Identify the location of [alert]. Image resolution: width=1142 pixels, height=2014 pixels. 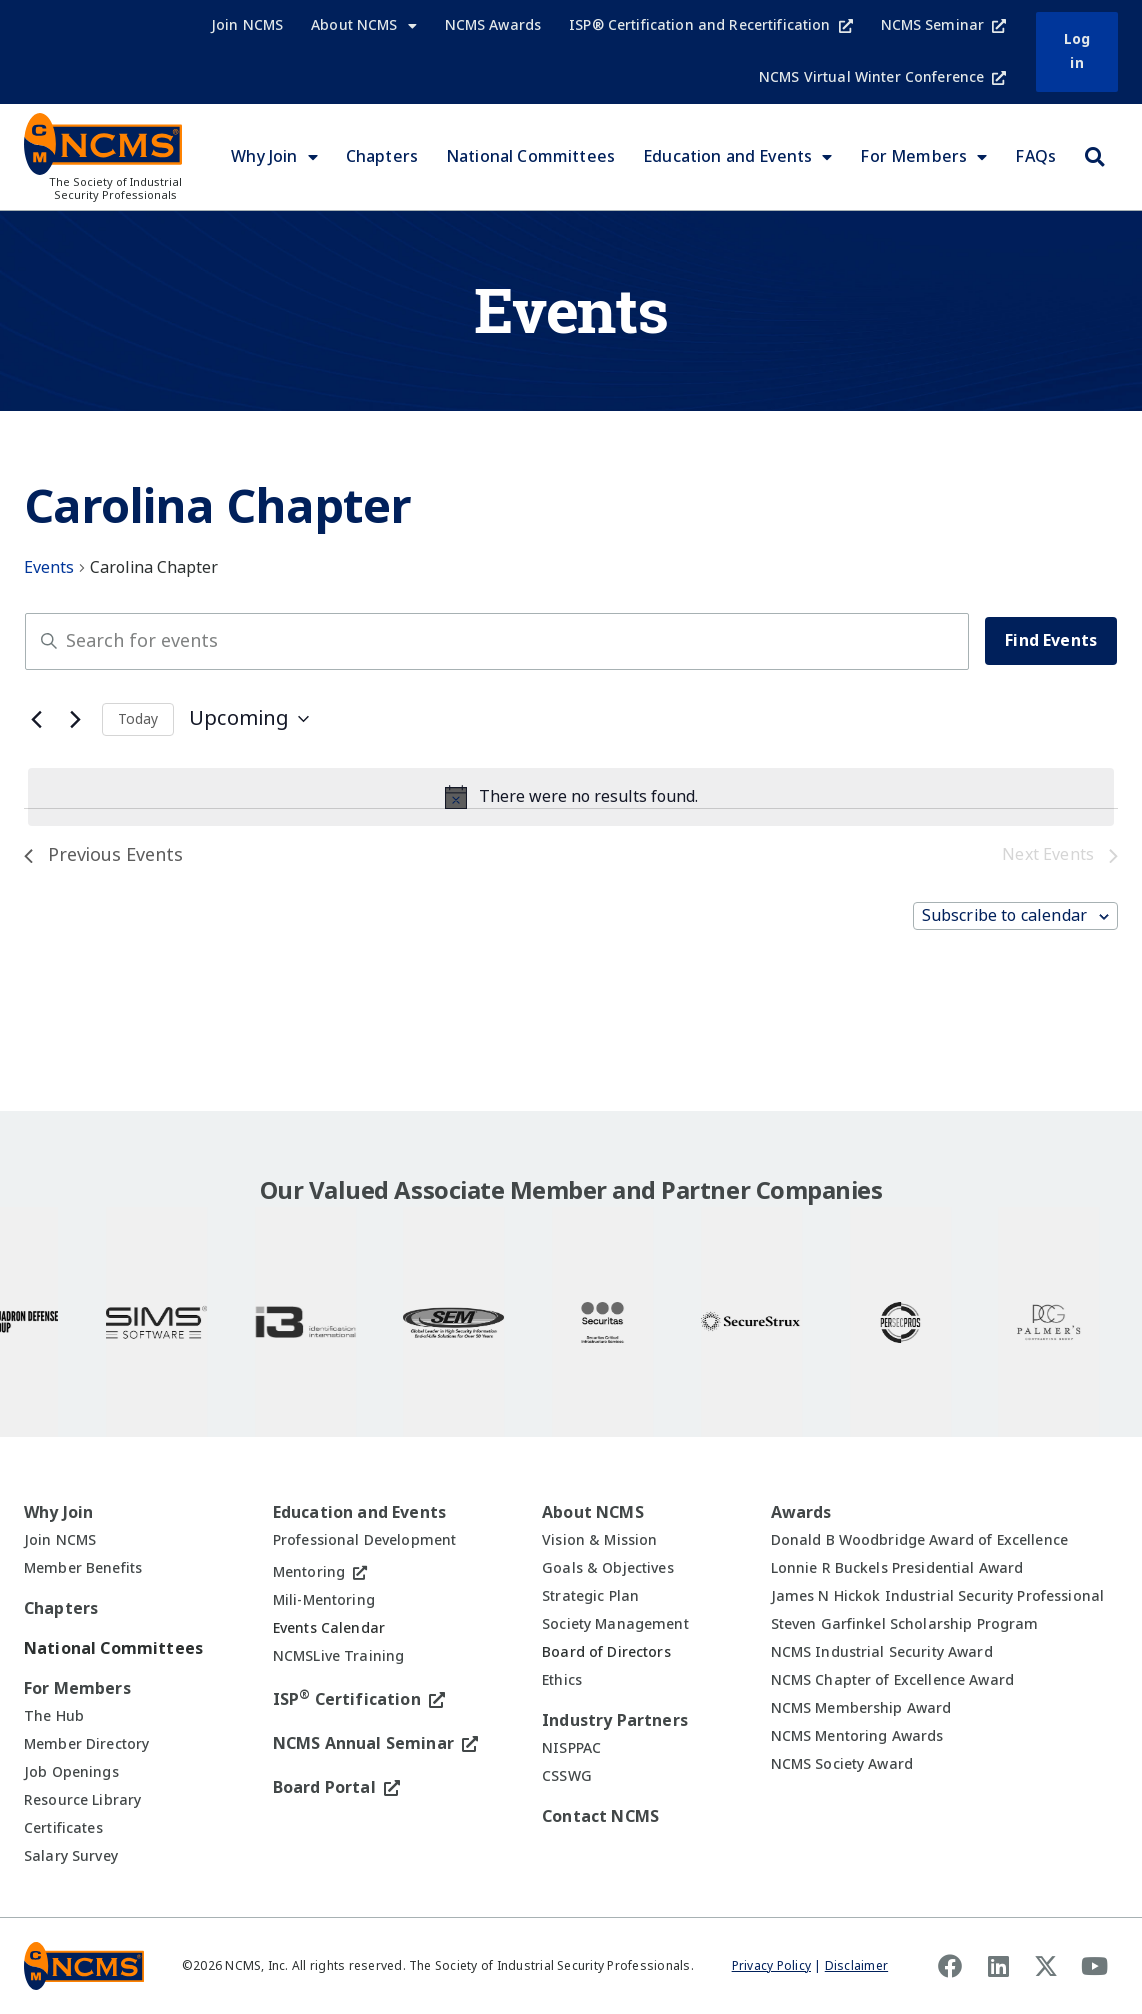
(571, 797).